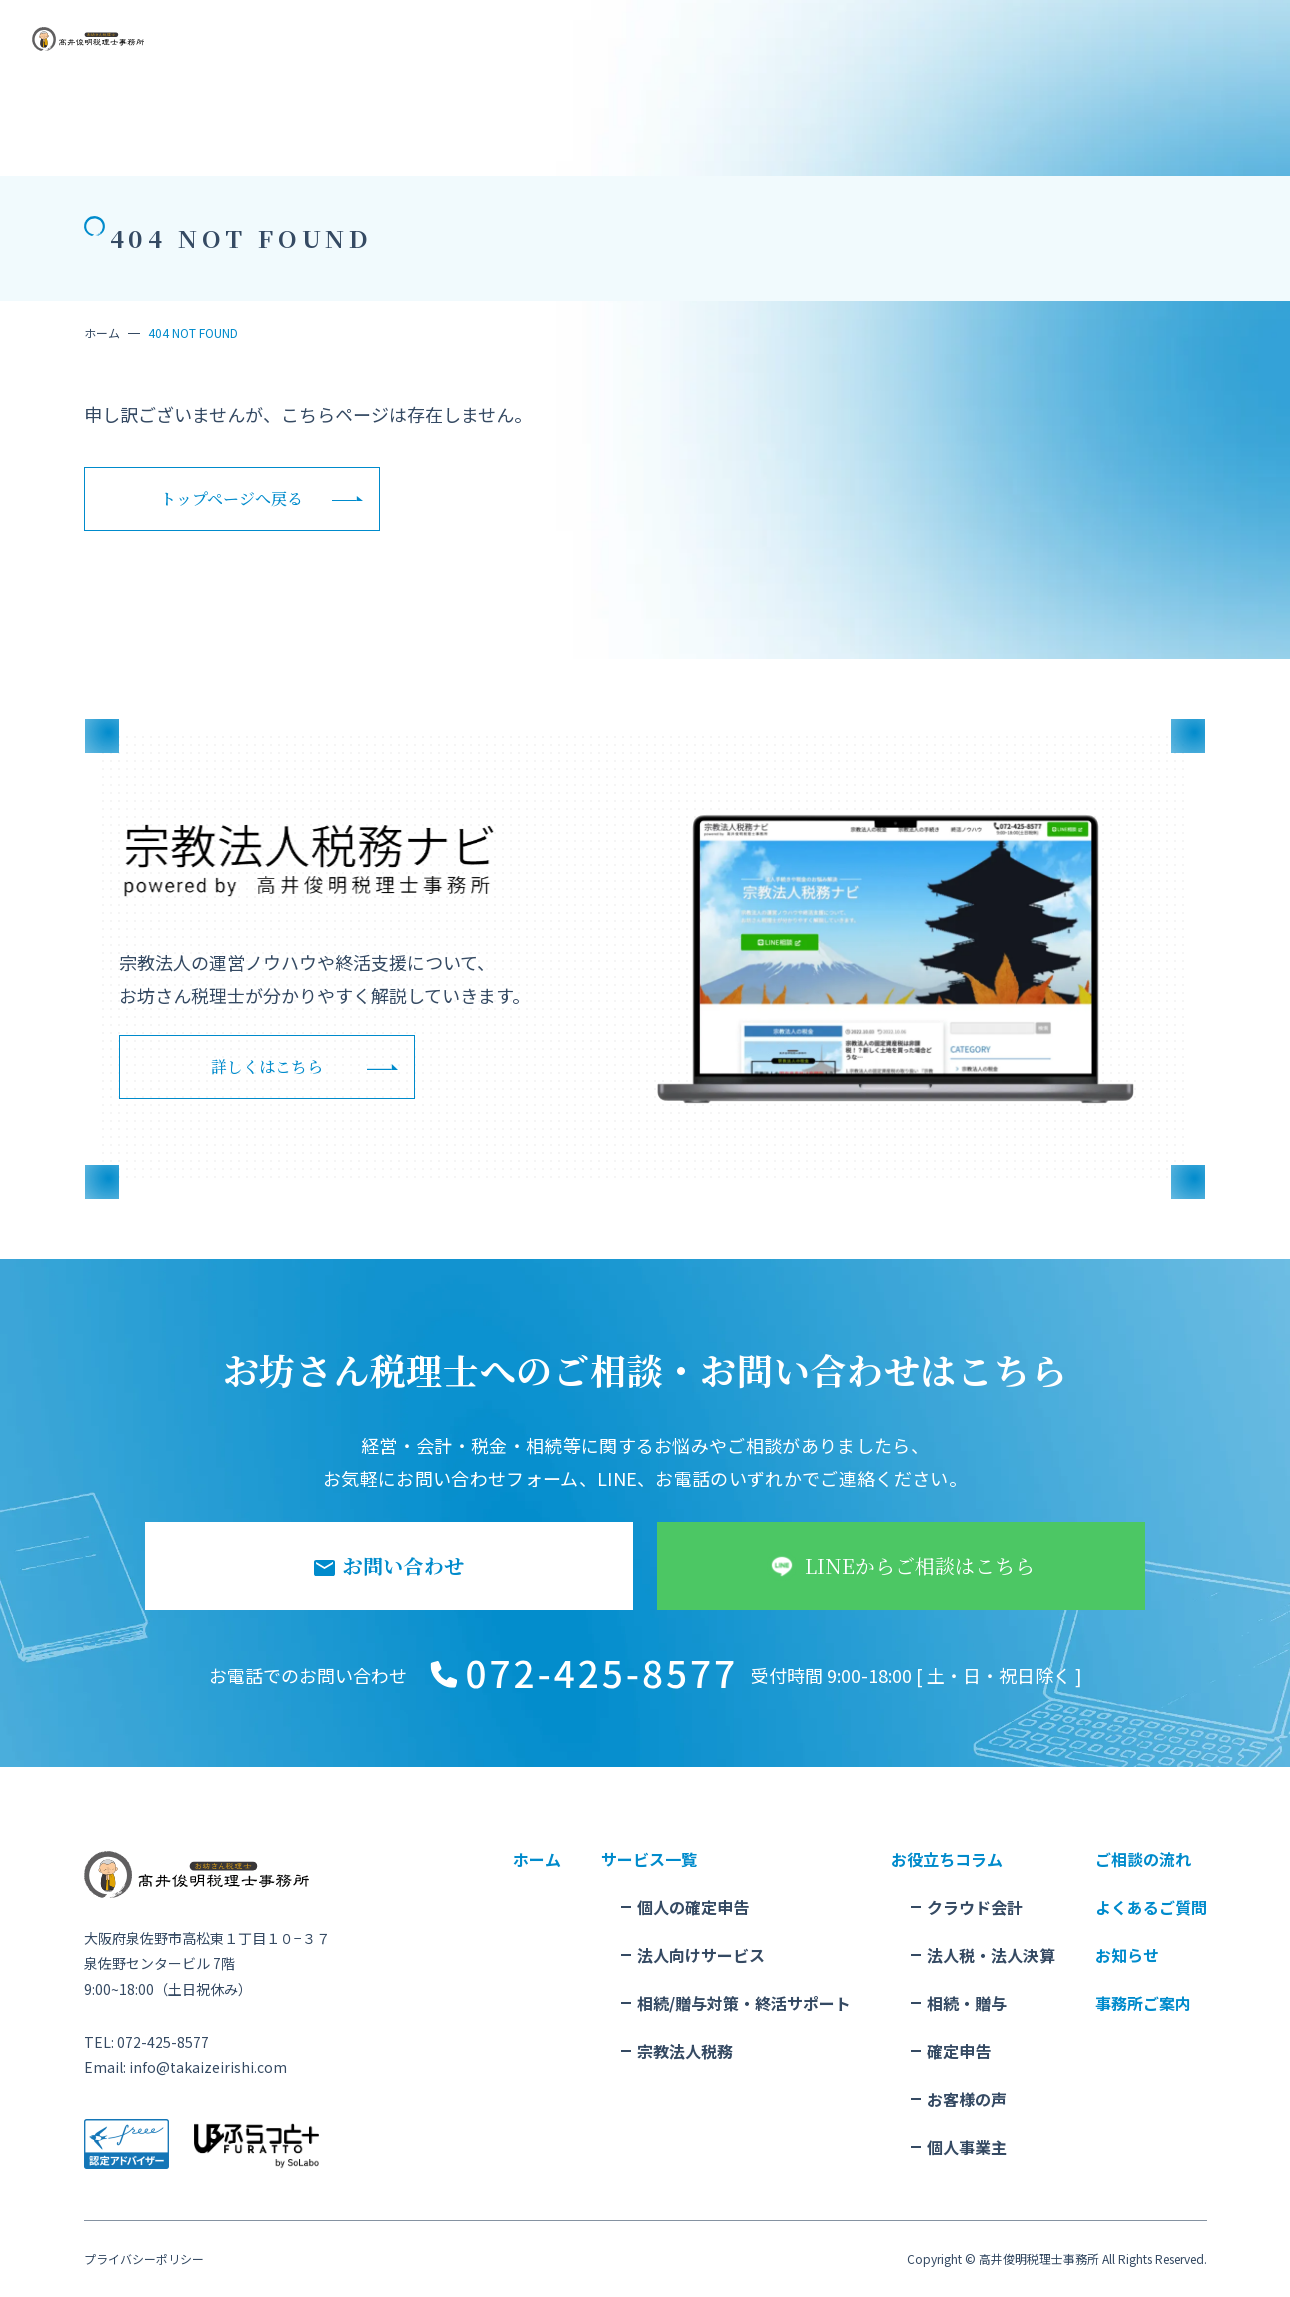 Image resolution: width=1290 pixels, height=2297 pixels. Describe the element at coordinates (802, 51) in the screenshot. I see `お知らせ` at that location.